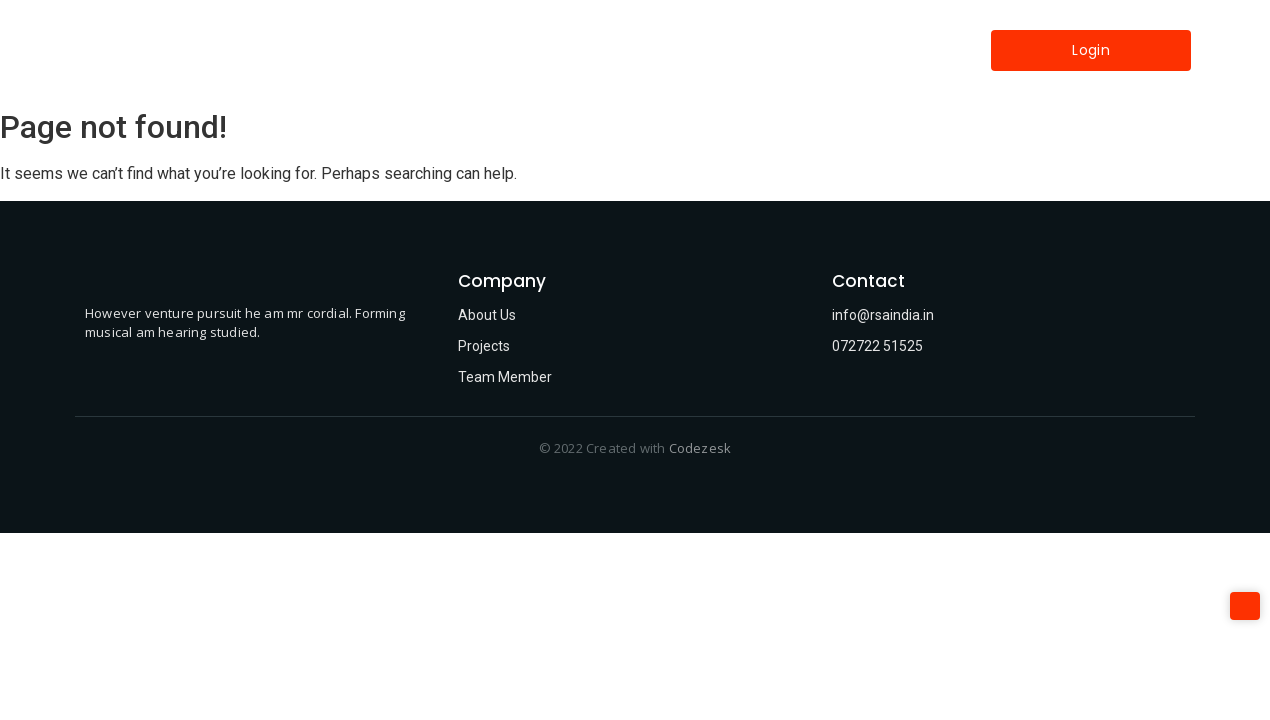 The height and width of the screenshot is (720, 1270). Describe the element at coordinates (393, 50) in the screenshot. I see `Home` at that location.